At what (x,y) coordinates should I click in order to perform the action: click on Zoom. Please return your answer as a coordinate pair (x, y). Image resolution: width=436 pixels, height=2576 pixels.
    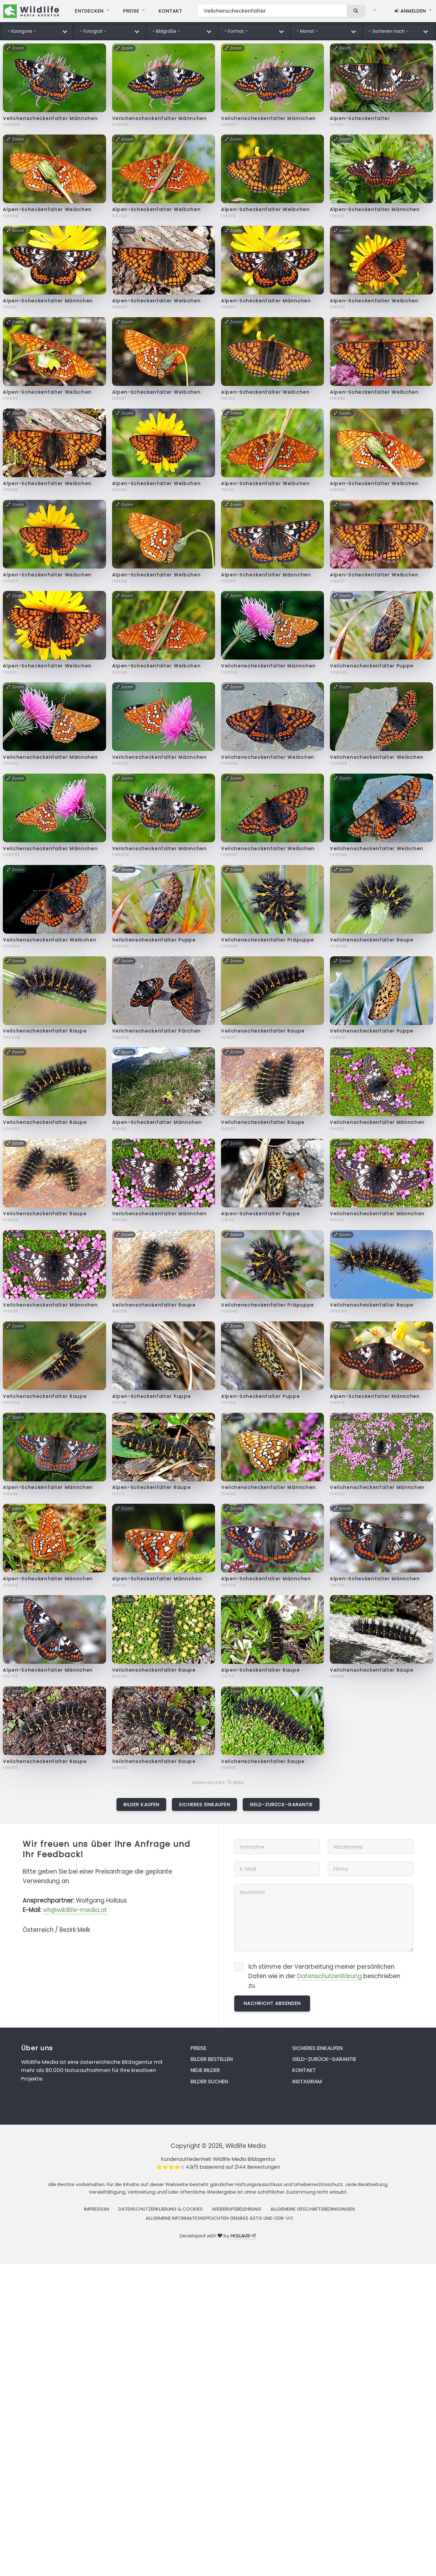
    Looking at the image, I should click on (15, 48).